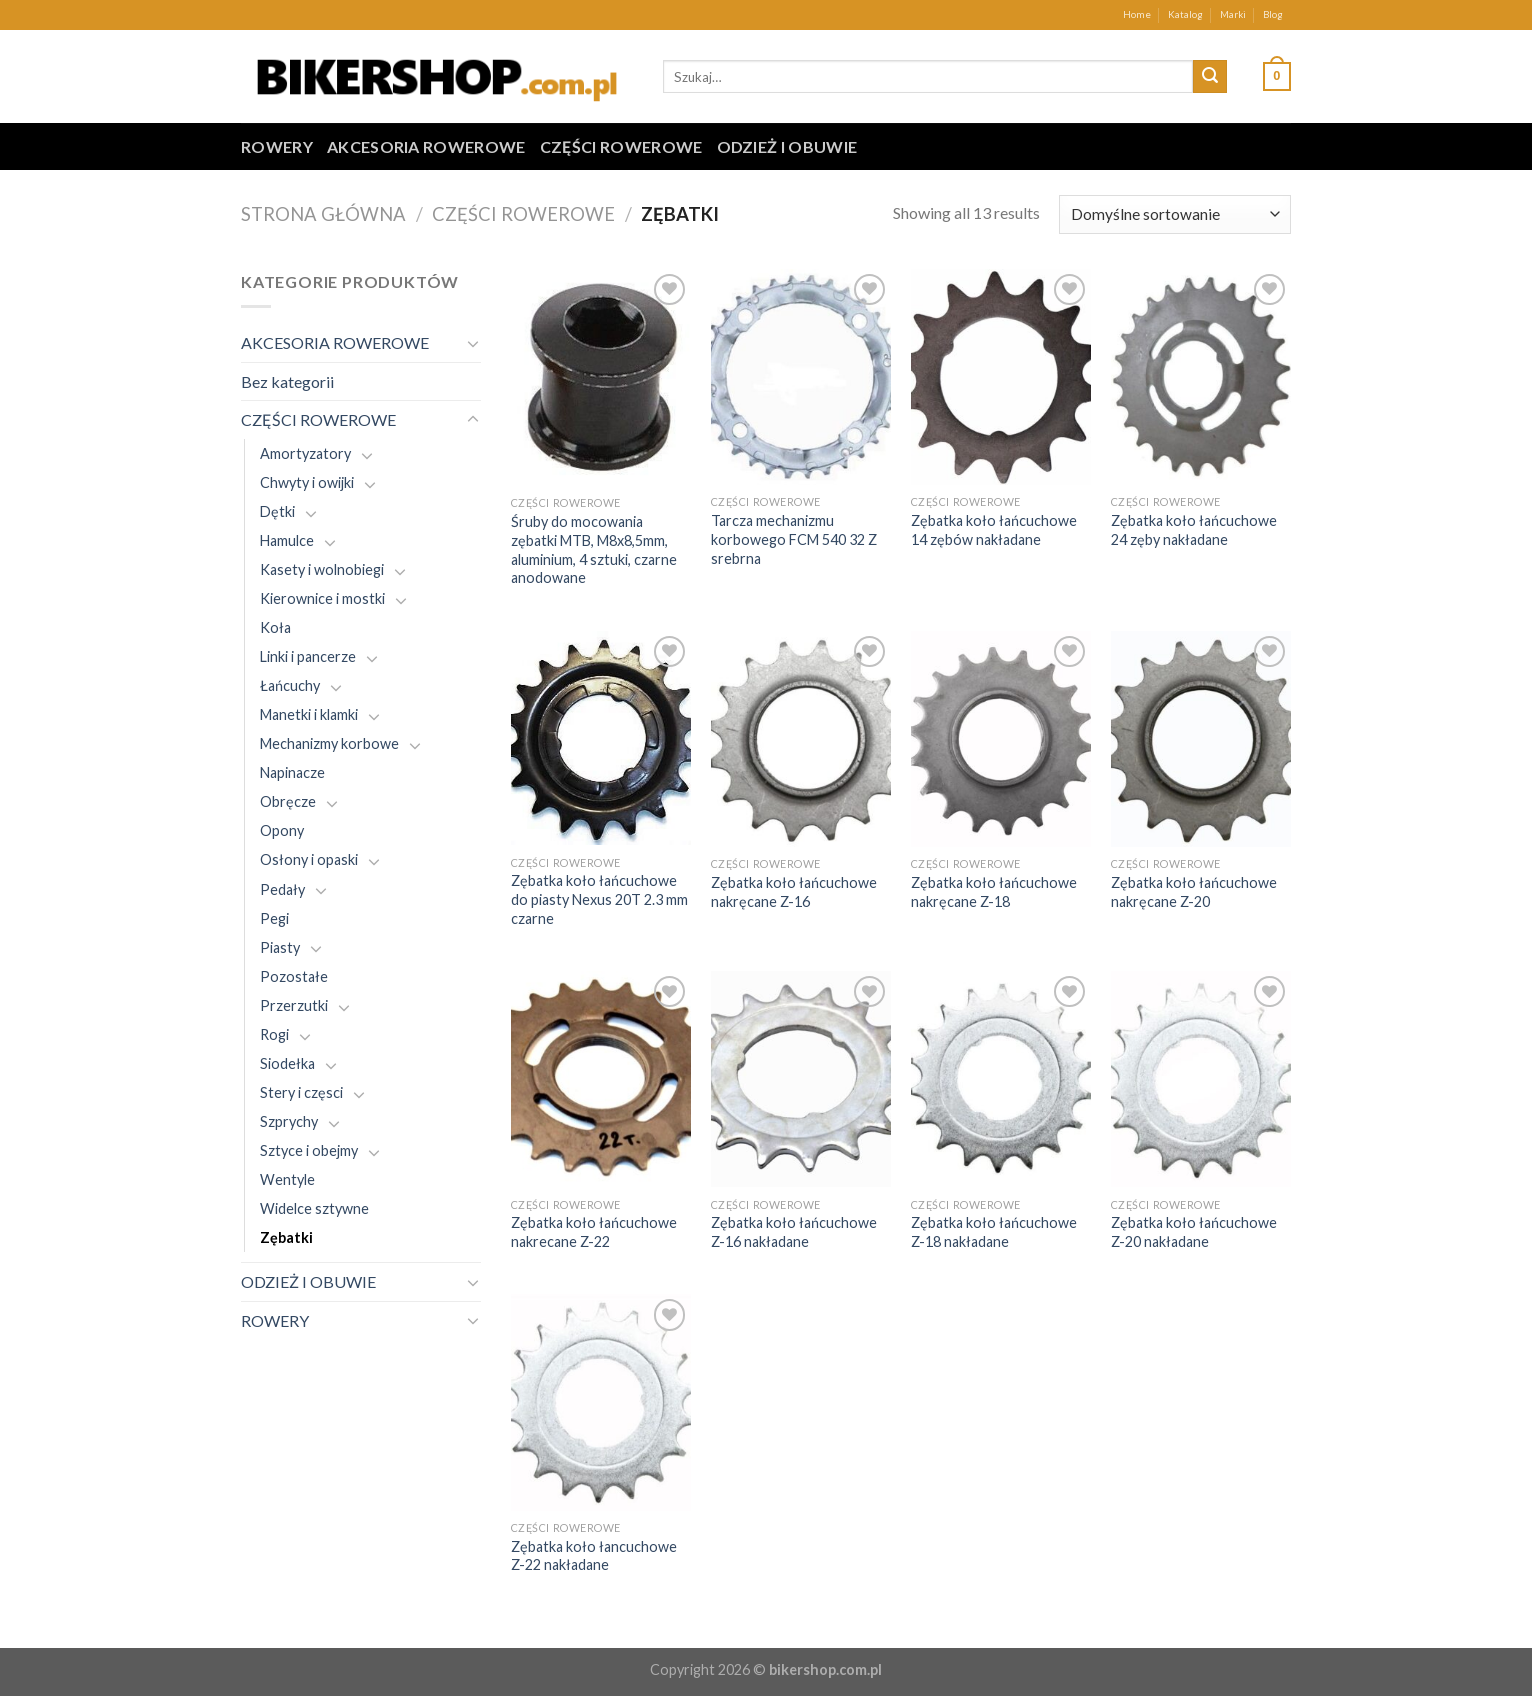 The height and width of the screenshot is (1696, 1532). I want to click on Mechanizmy korbowe, so click(329, 743).